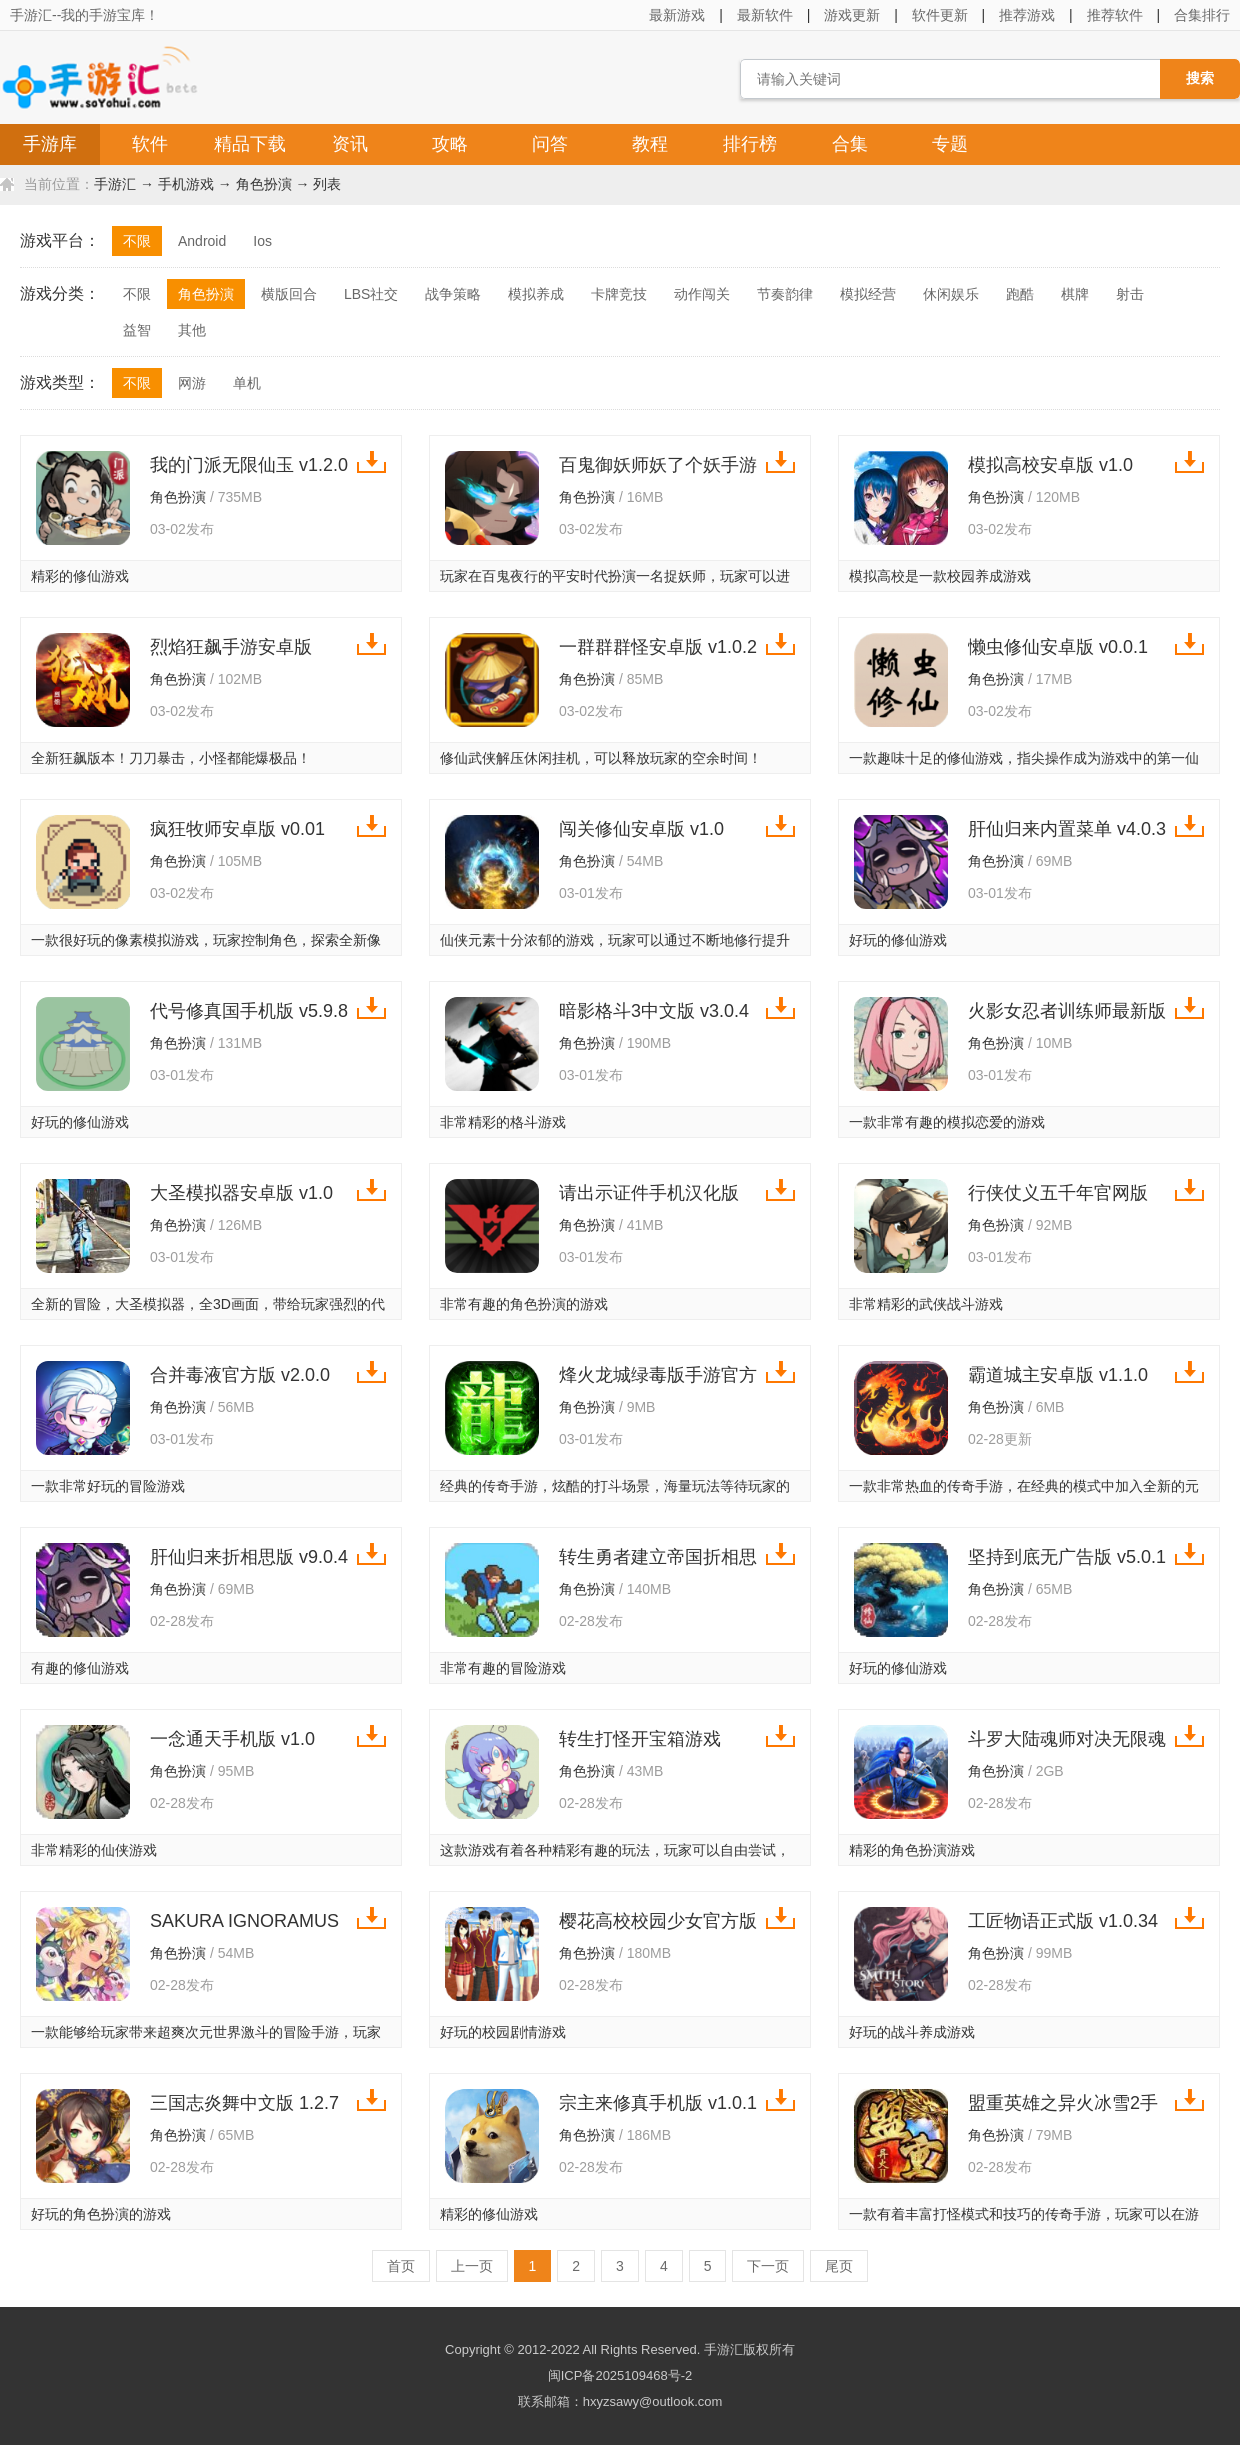 This screenshot has height=2445, width=1240. I want to click on LBS社交, so click(371, 294).